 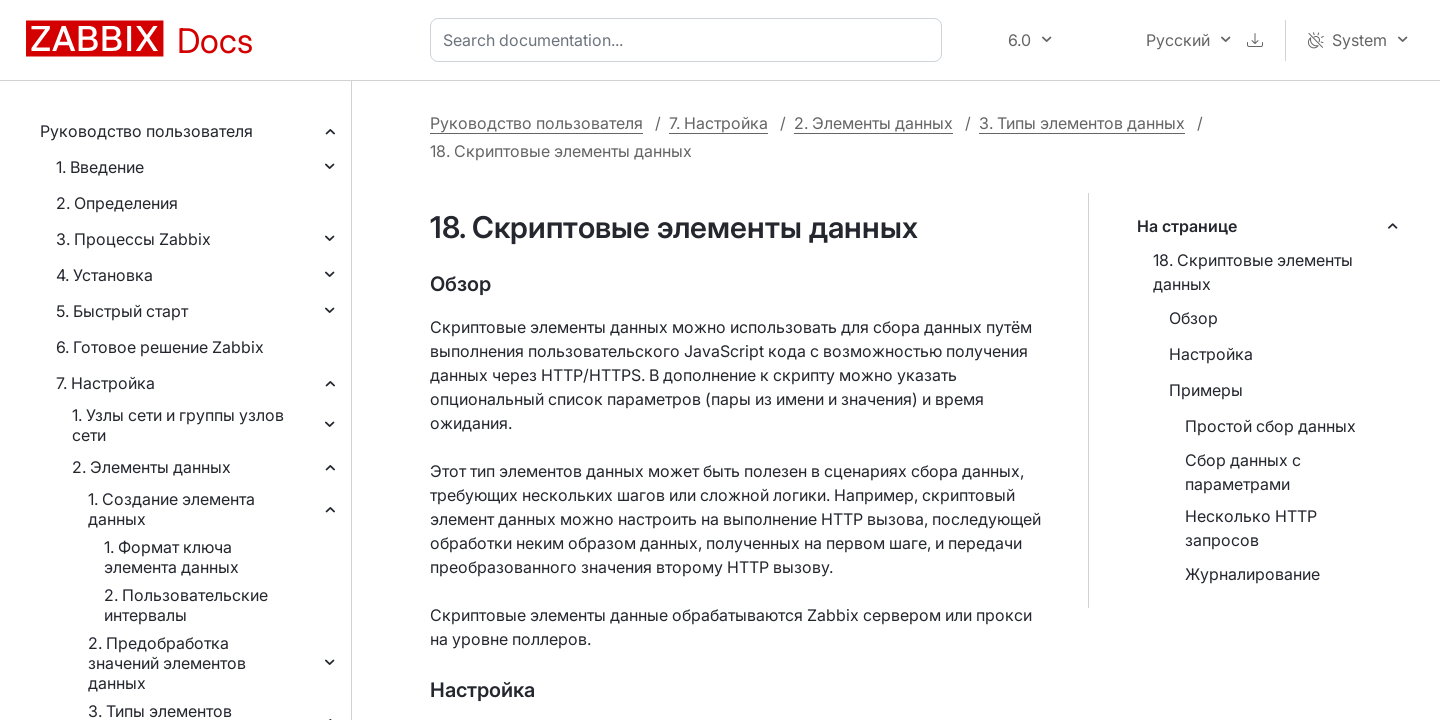 What do you see at coordinates (105, 383) in the screenshot?
I see `7. Настройка` at bounding box center [105, 383].